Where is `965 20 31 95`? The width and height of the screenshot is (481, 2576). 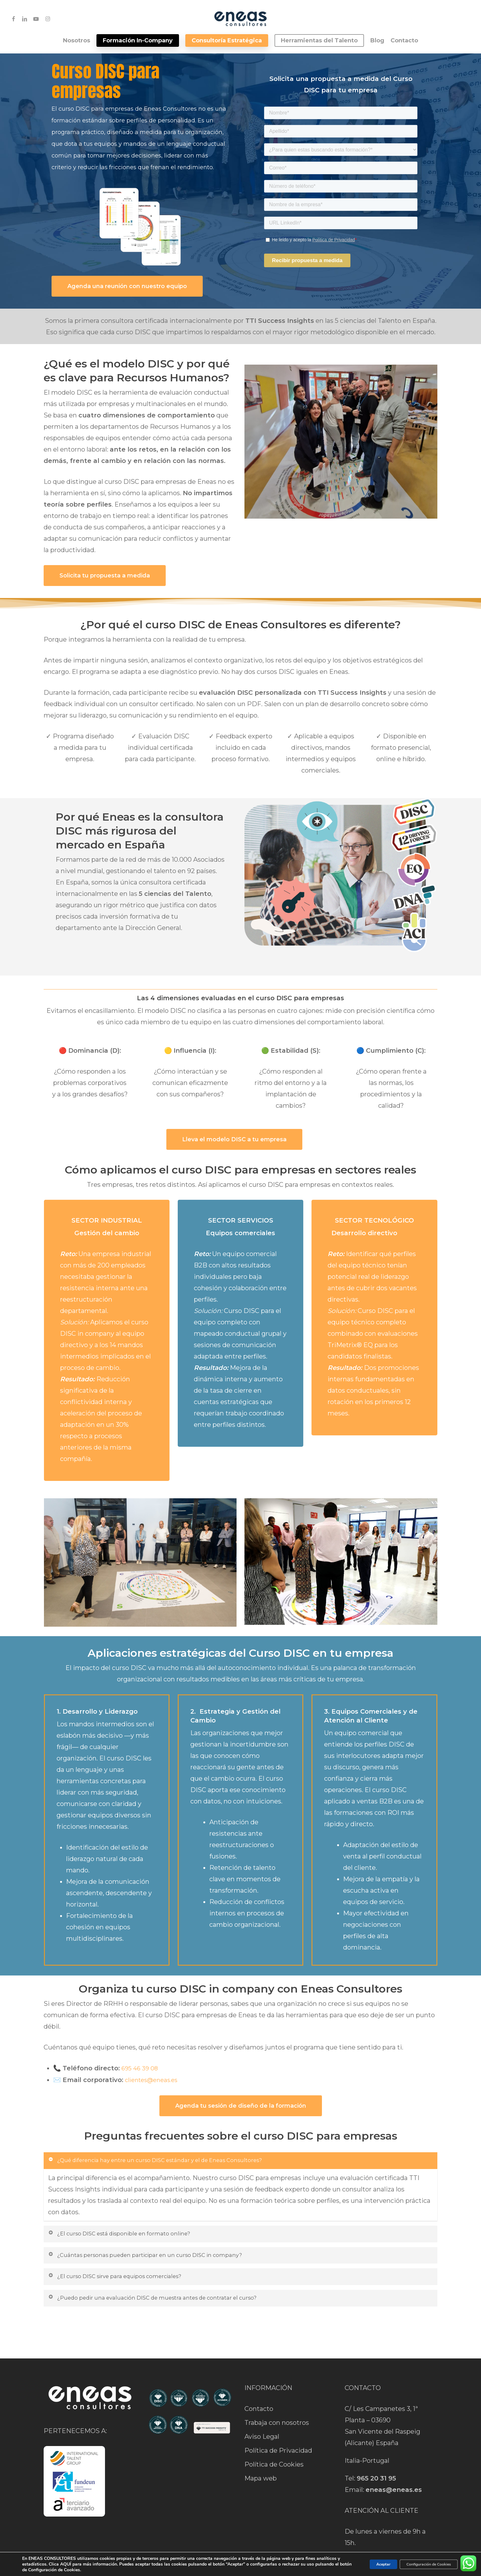
965 20 31 95 is located at coordinates (376, 2461).